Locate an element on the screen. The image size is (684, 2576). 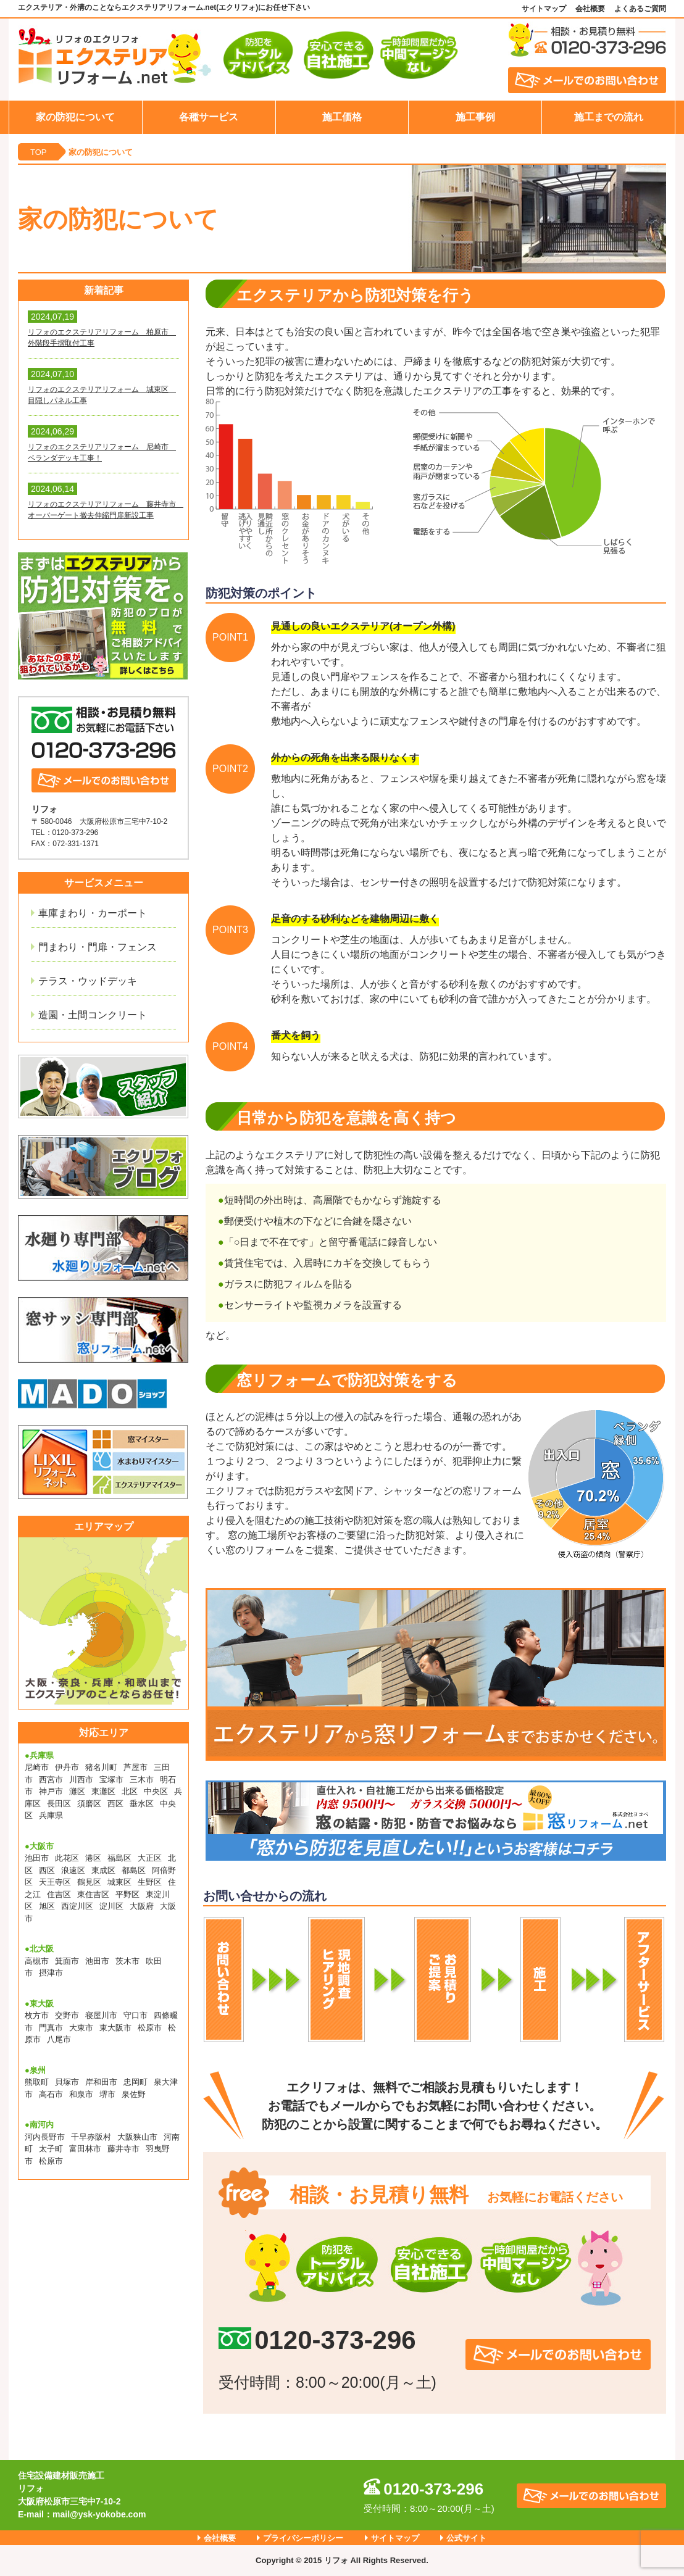
門まわり・門扉・フェンス is located at coordinates (97, 947).